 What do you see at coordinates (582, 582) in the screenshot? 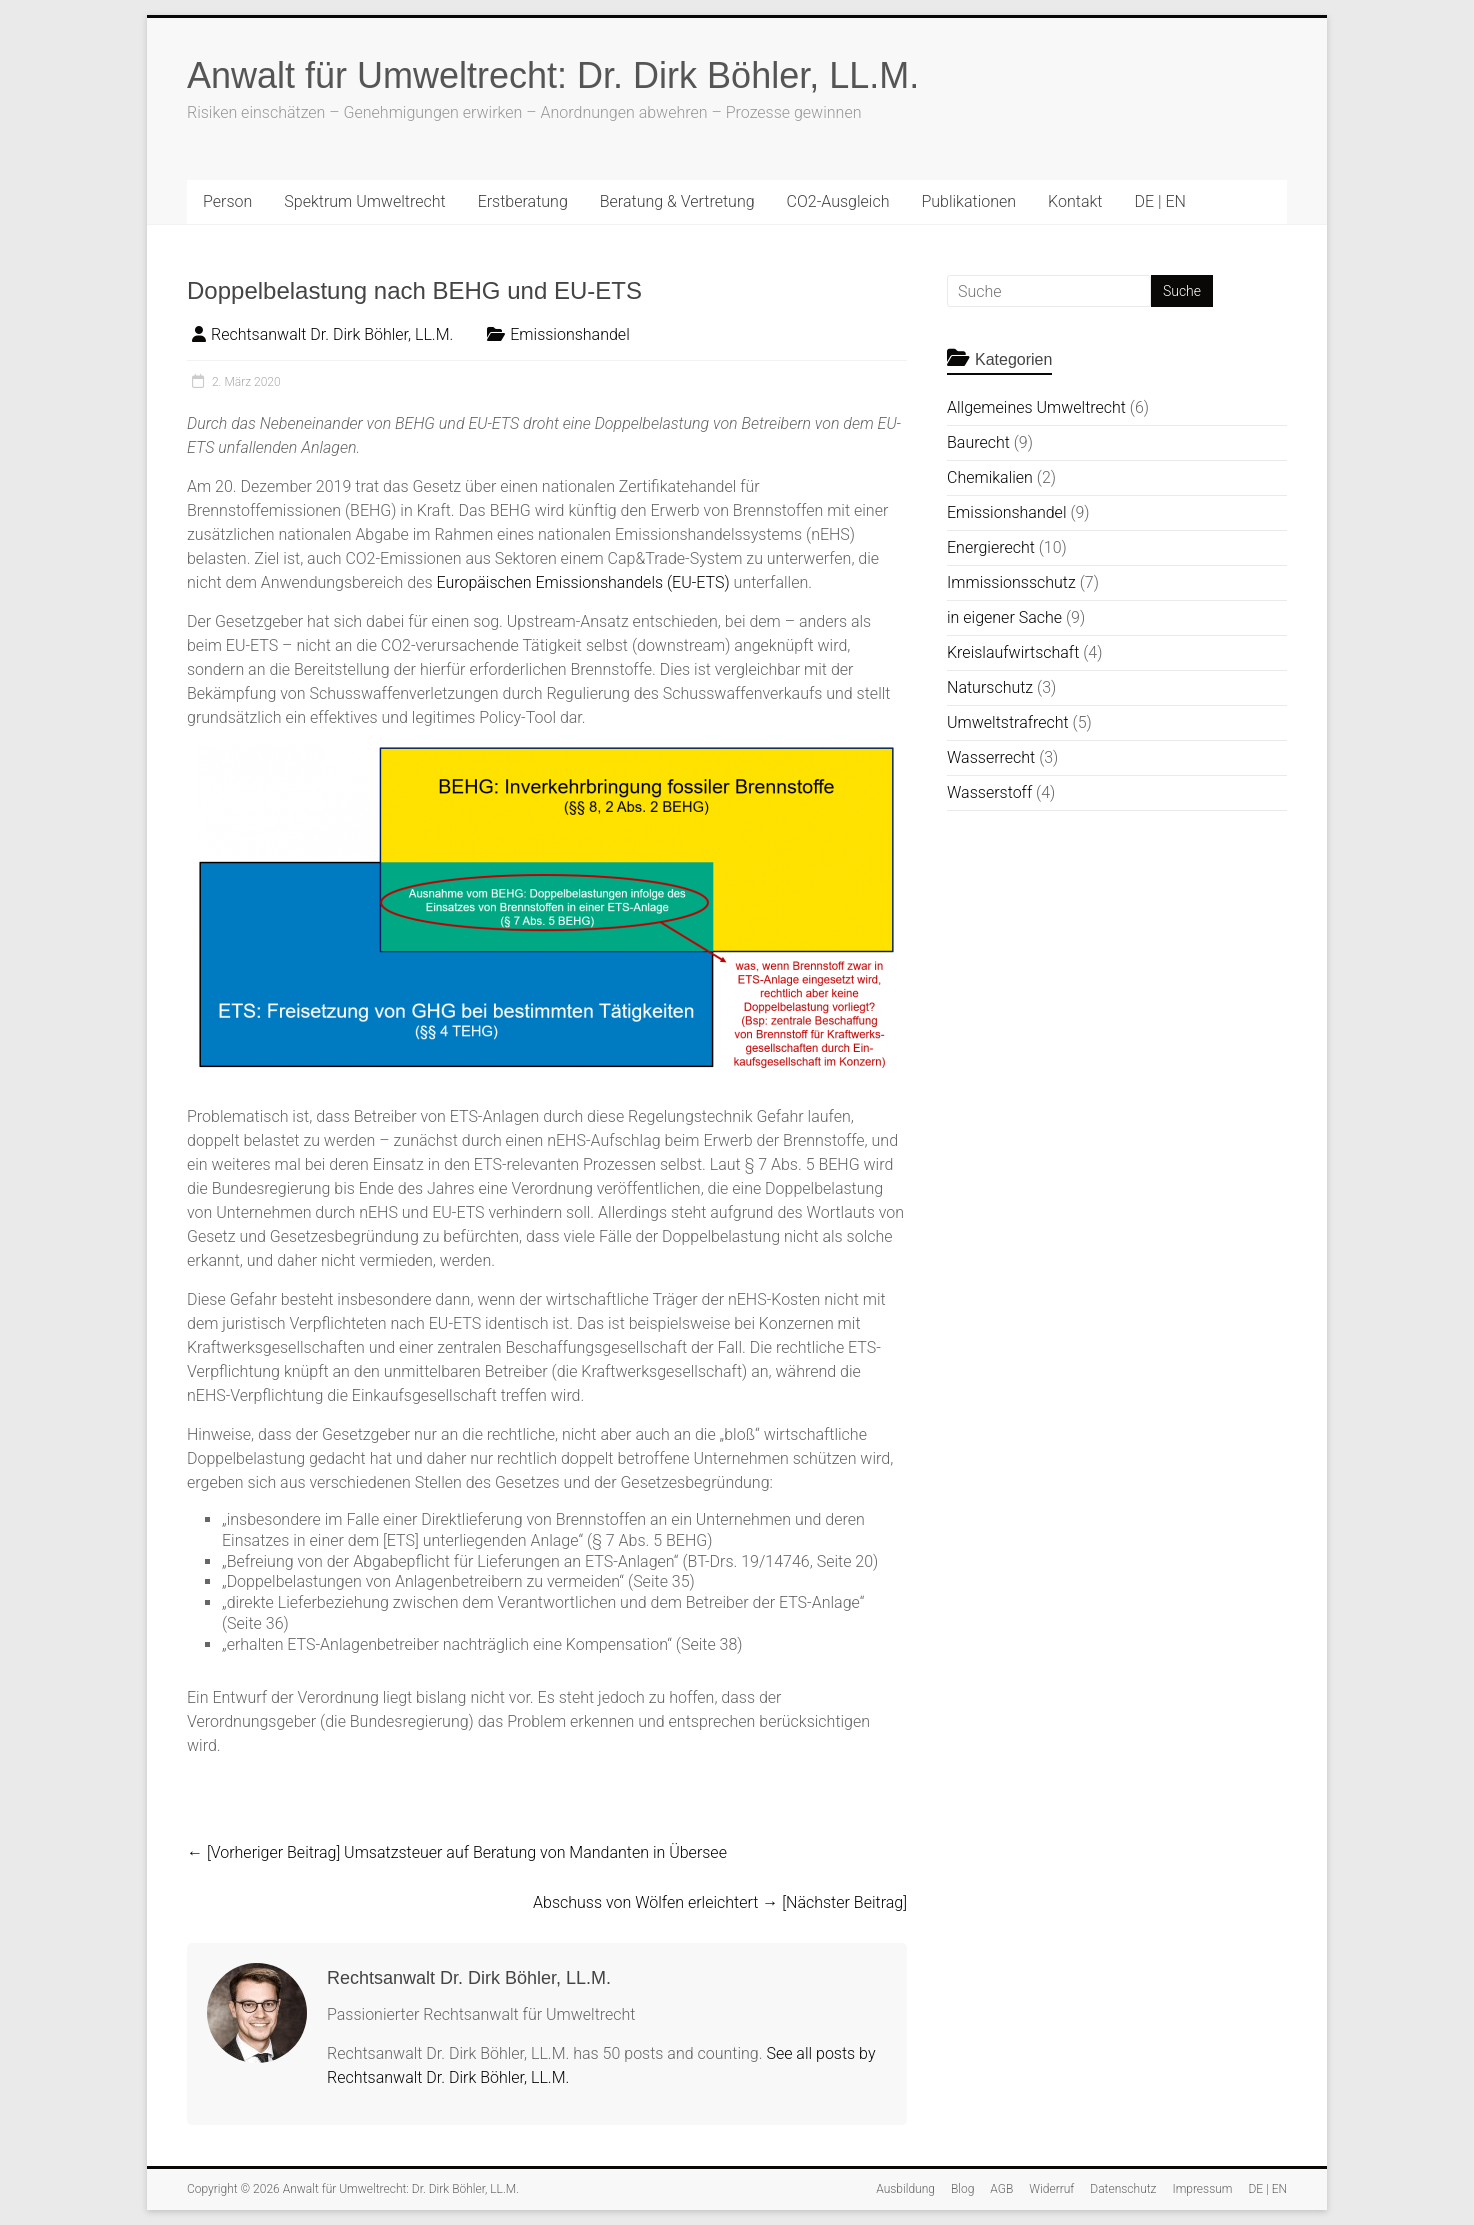
I see `Europäischen Emissionshandels (EU-ETS)` at bounding box center [582, 582].